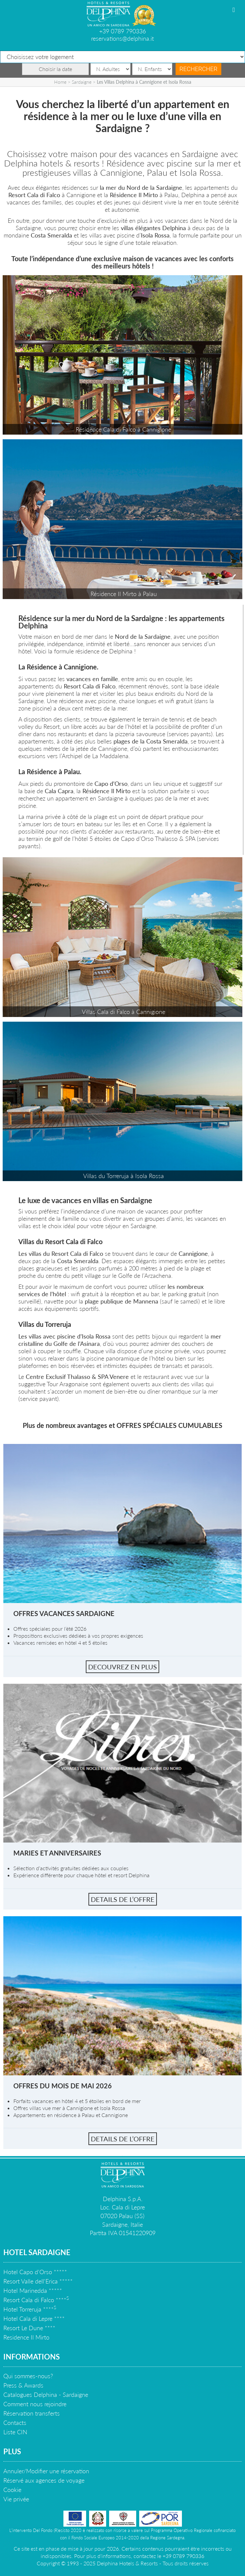 The height and width of the screenshot is (2576, 245). Describe the element at coordinates (16, 2499) in the screenshot. I see `Vie privée` at that location.